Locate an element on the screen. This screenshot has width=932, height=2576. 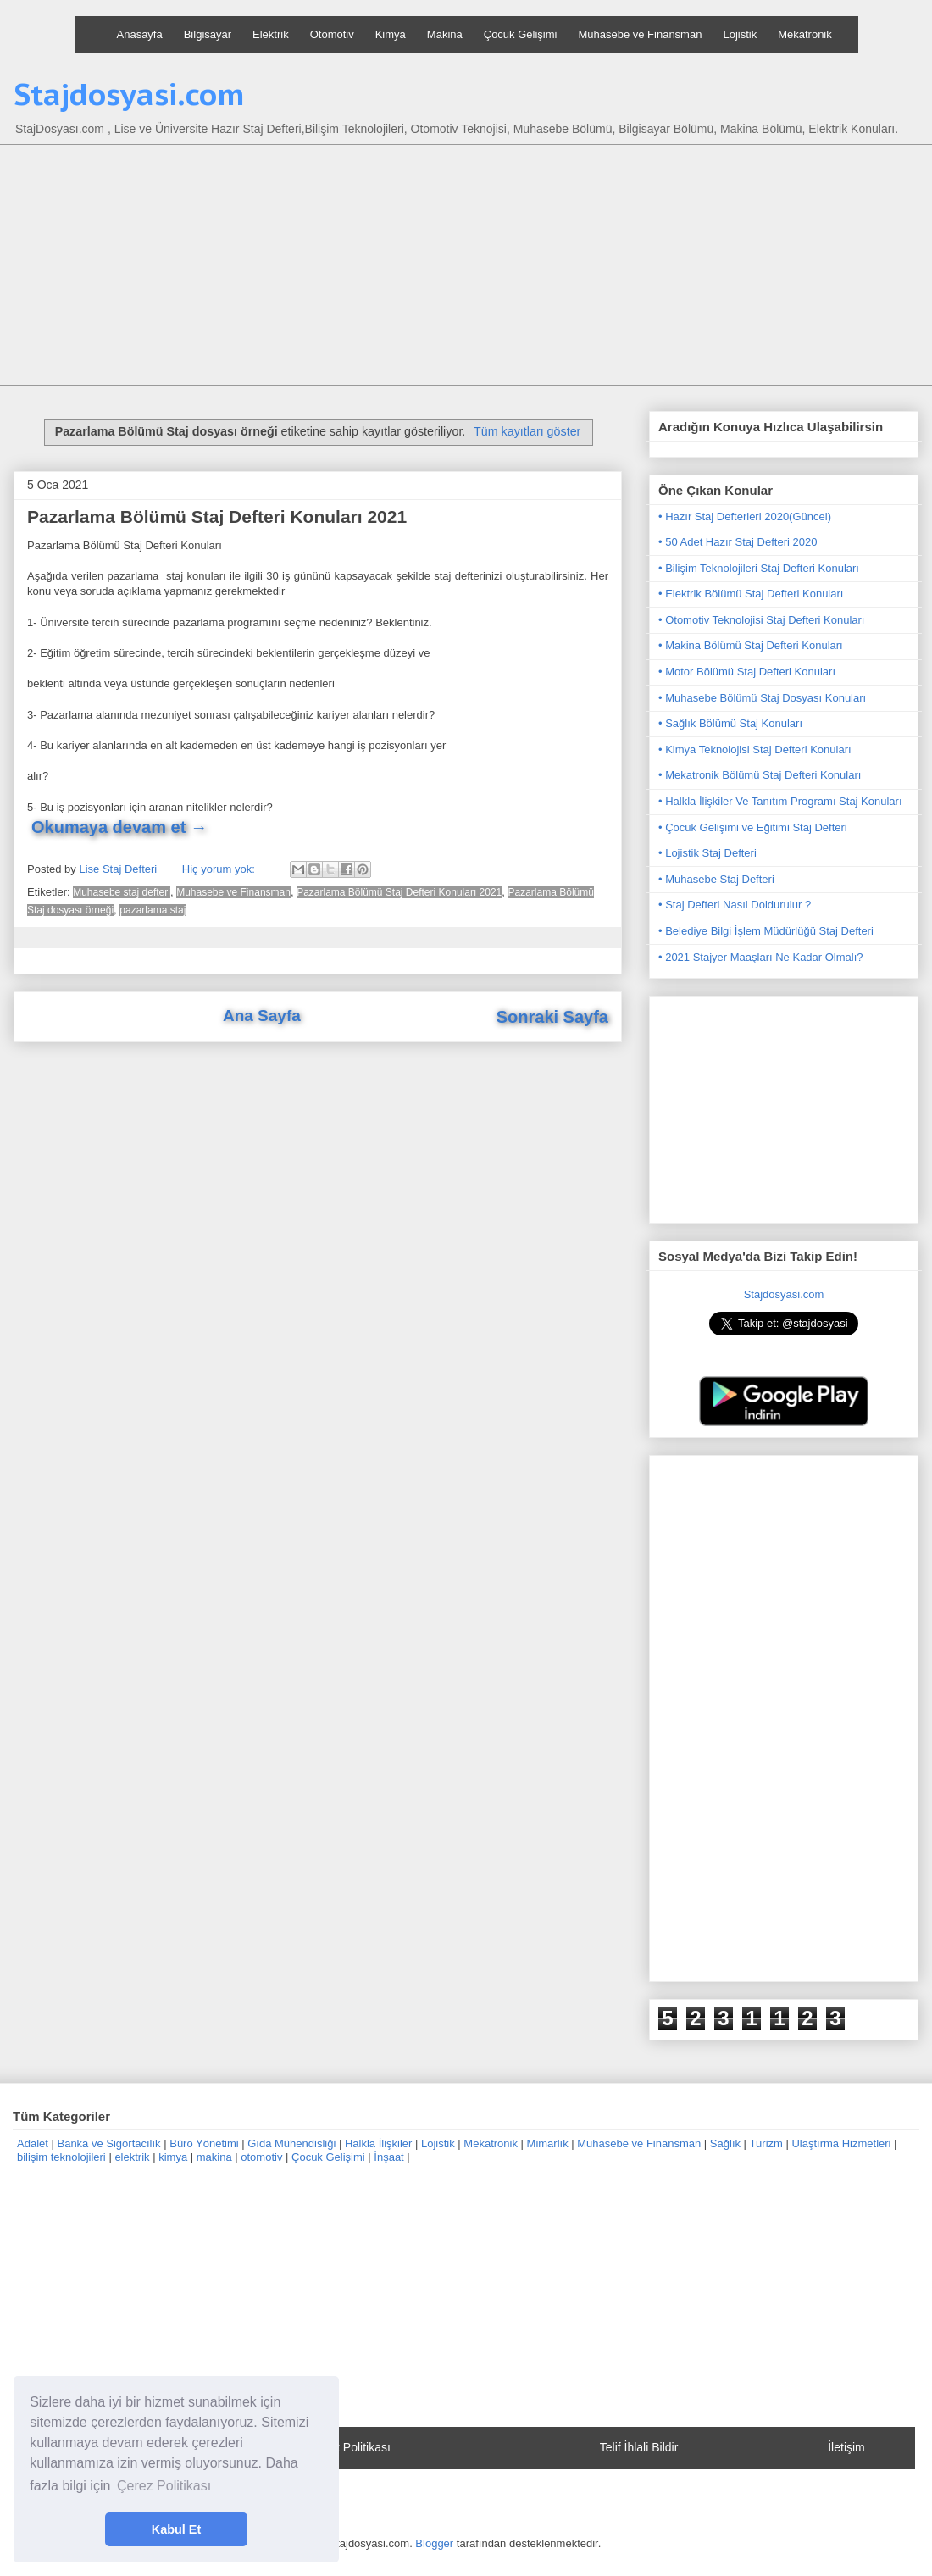
Kabul Et [button] is located at coordinates (176, 2529).